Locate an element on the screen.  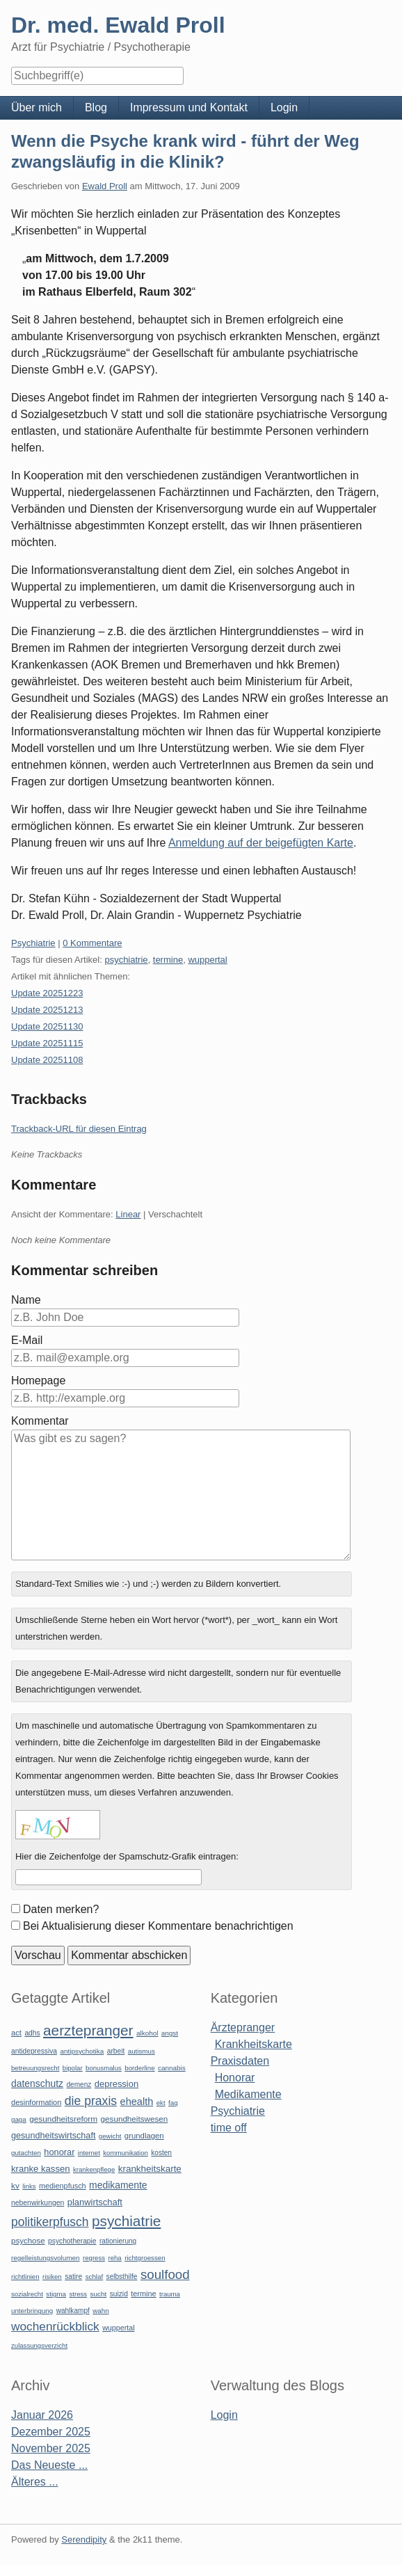
sozialrecht is located at coordinates (27, 2294).